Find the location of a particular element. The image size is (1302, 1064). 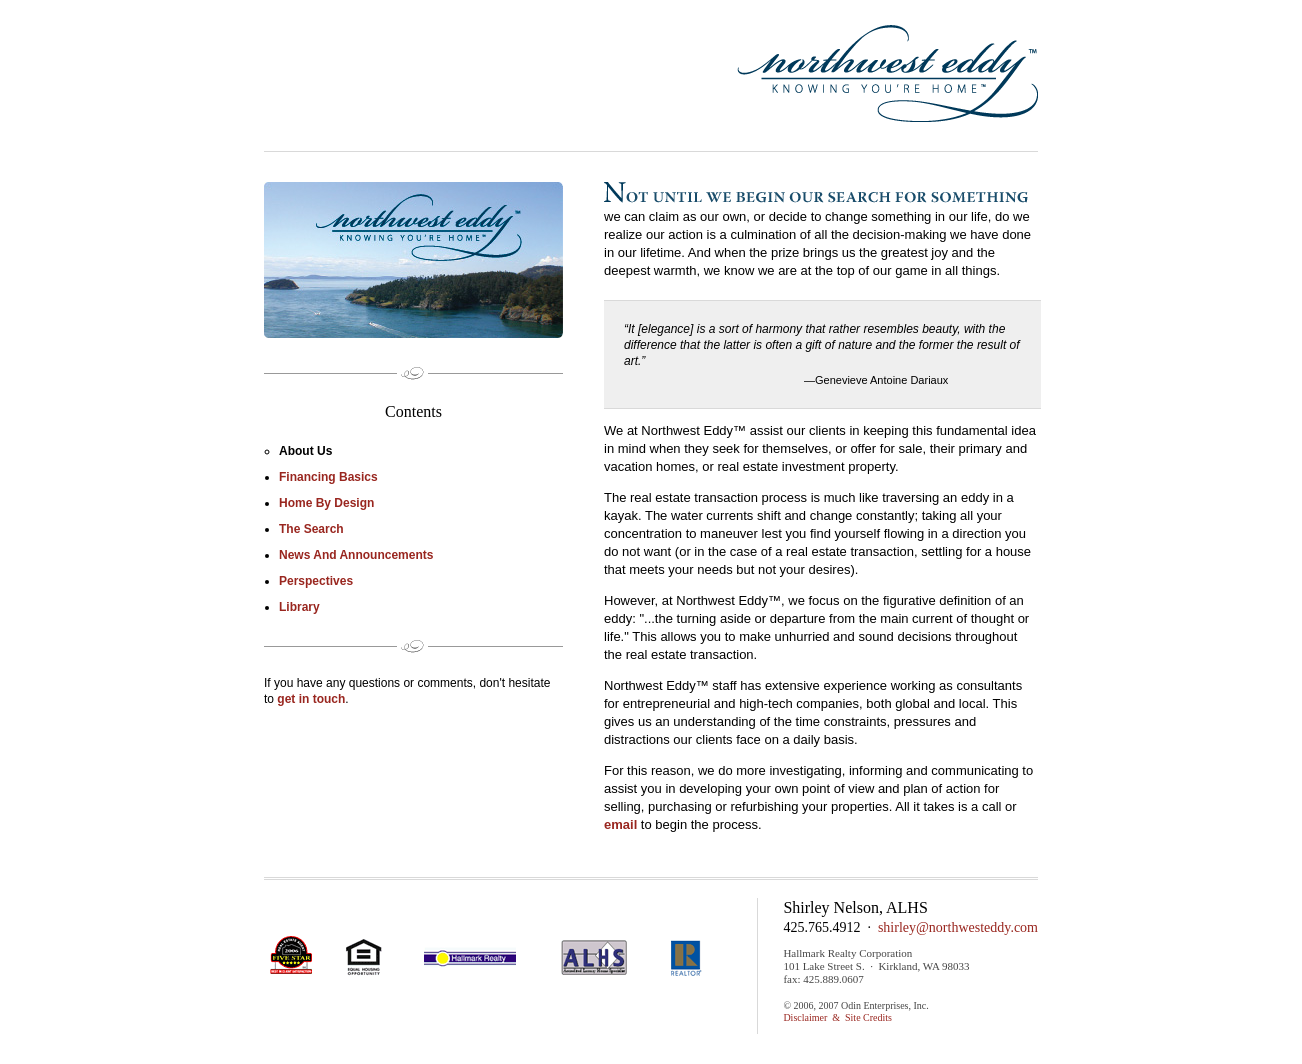

shirley@northwesteddy.com is located at coordinates (958, 927).